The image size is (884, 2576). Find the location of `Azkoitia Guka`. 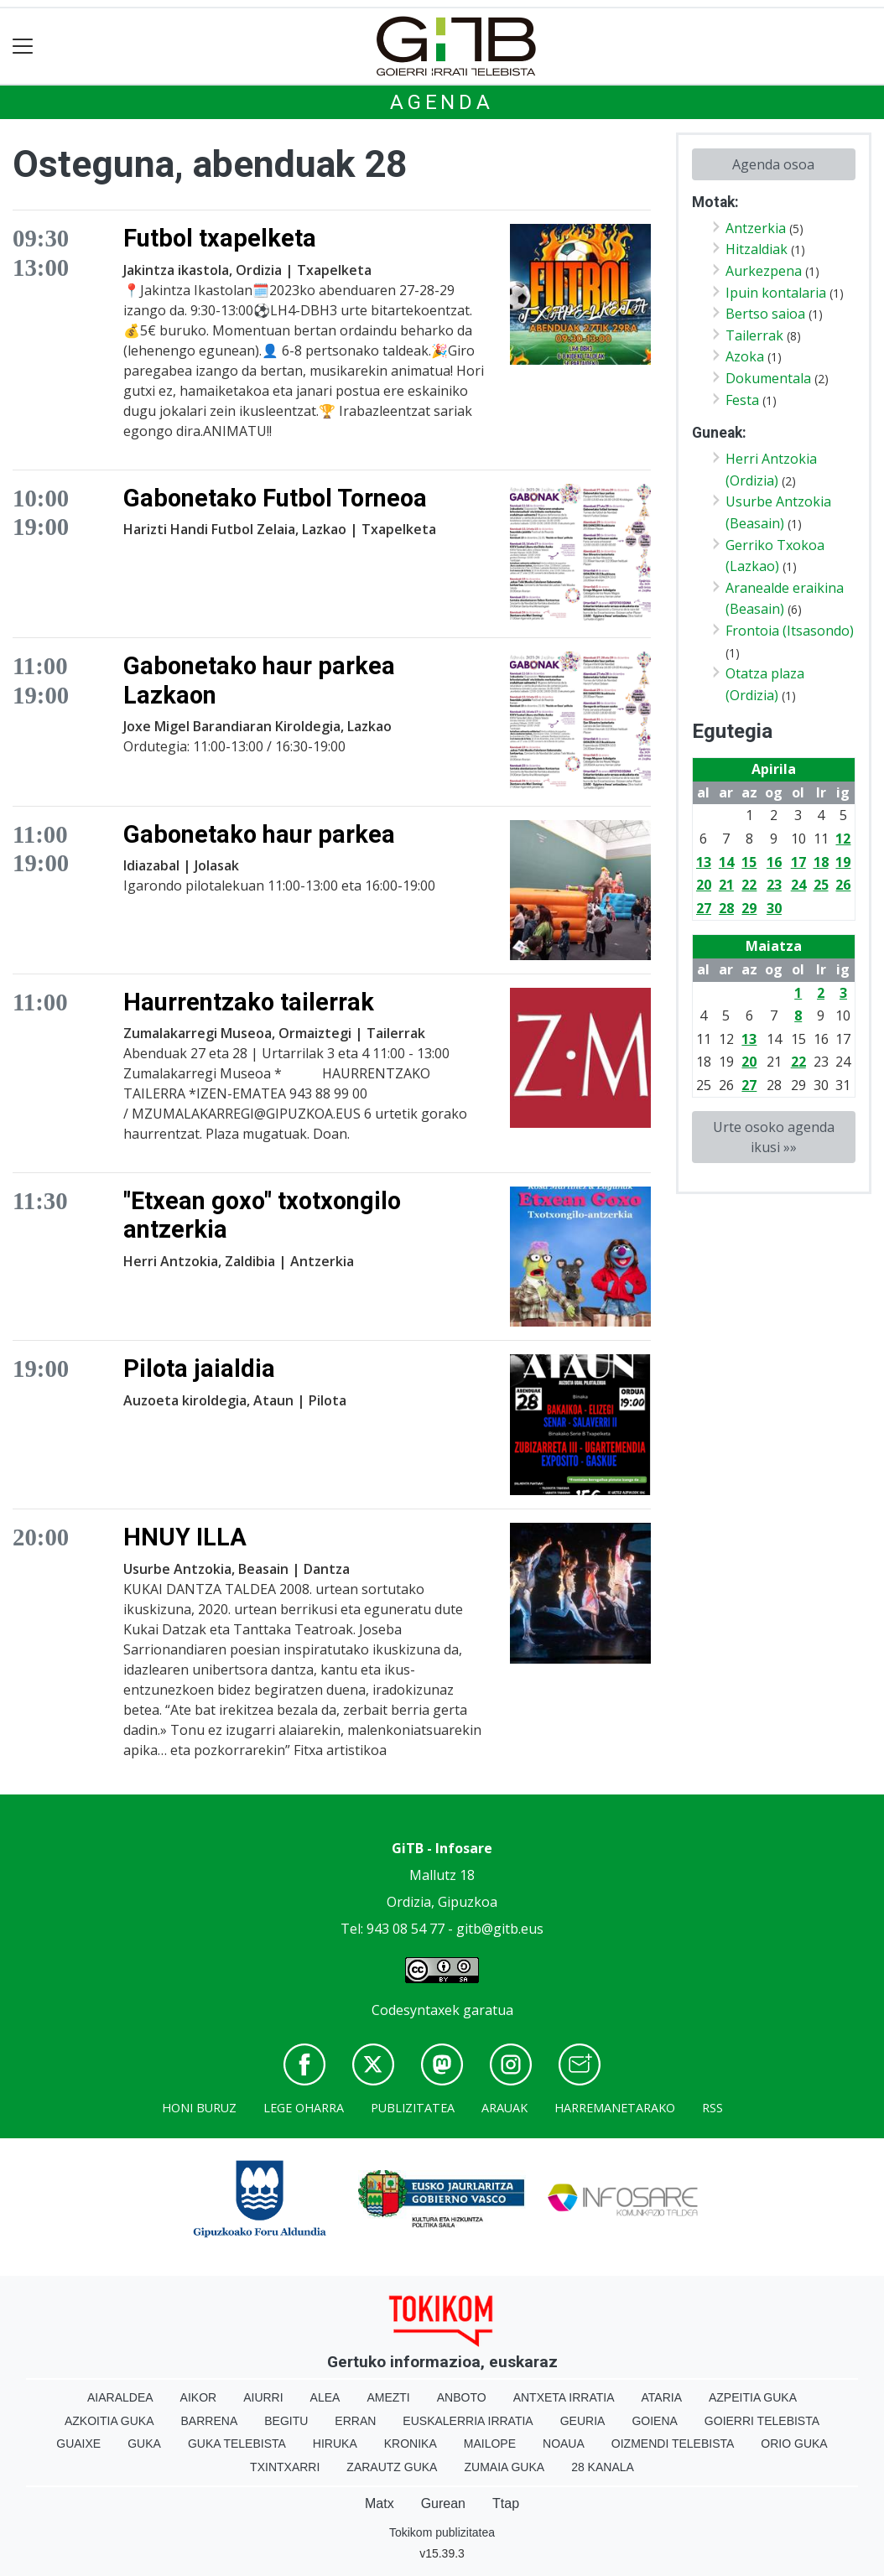

Azkoitia Guka is located at coordinates (109, 2421).